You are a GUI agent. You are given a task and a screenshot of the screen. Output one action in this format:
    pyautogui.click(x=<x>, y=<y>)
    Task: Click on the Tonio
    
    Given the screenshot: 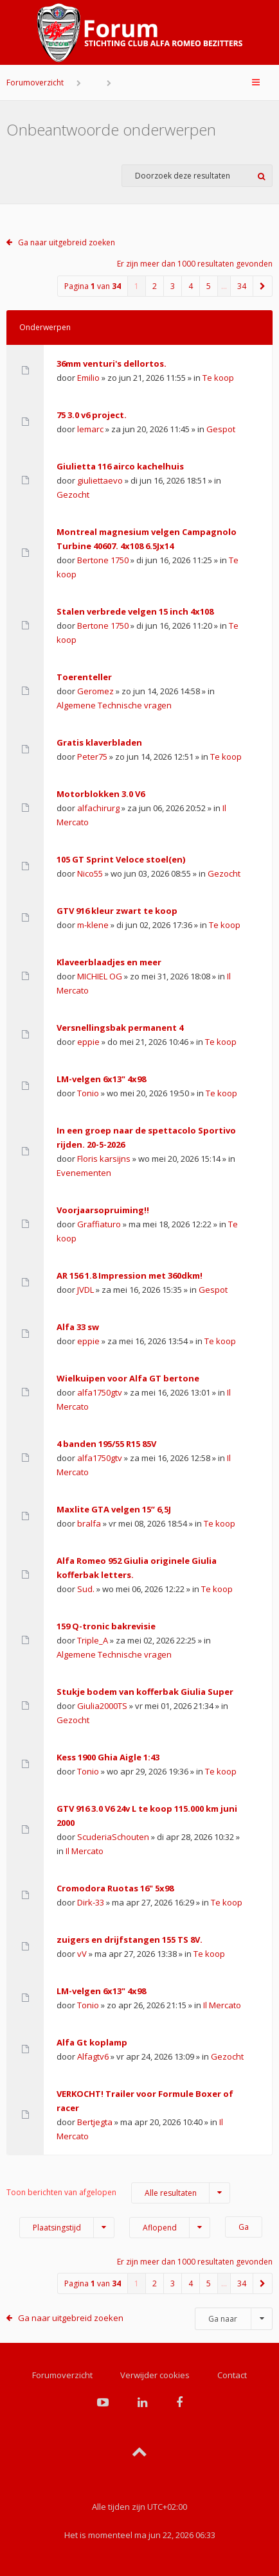 What is the action you would take?
    pyautogui.click(x=88, y=1093)
    